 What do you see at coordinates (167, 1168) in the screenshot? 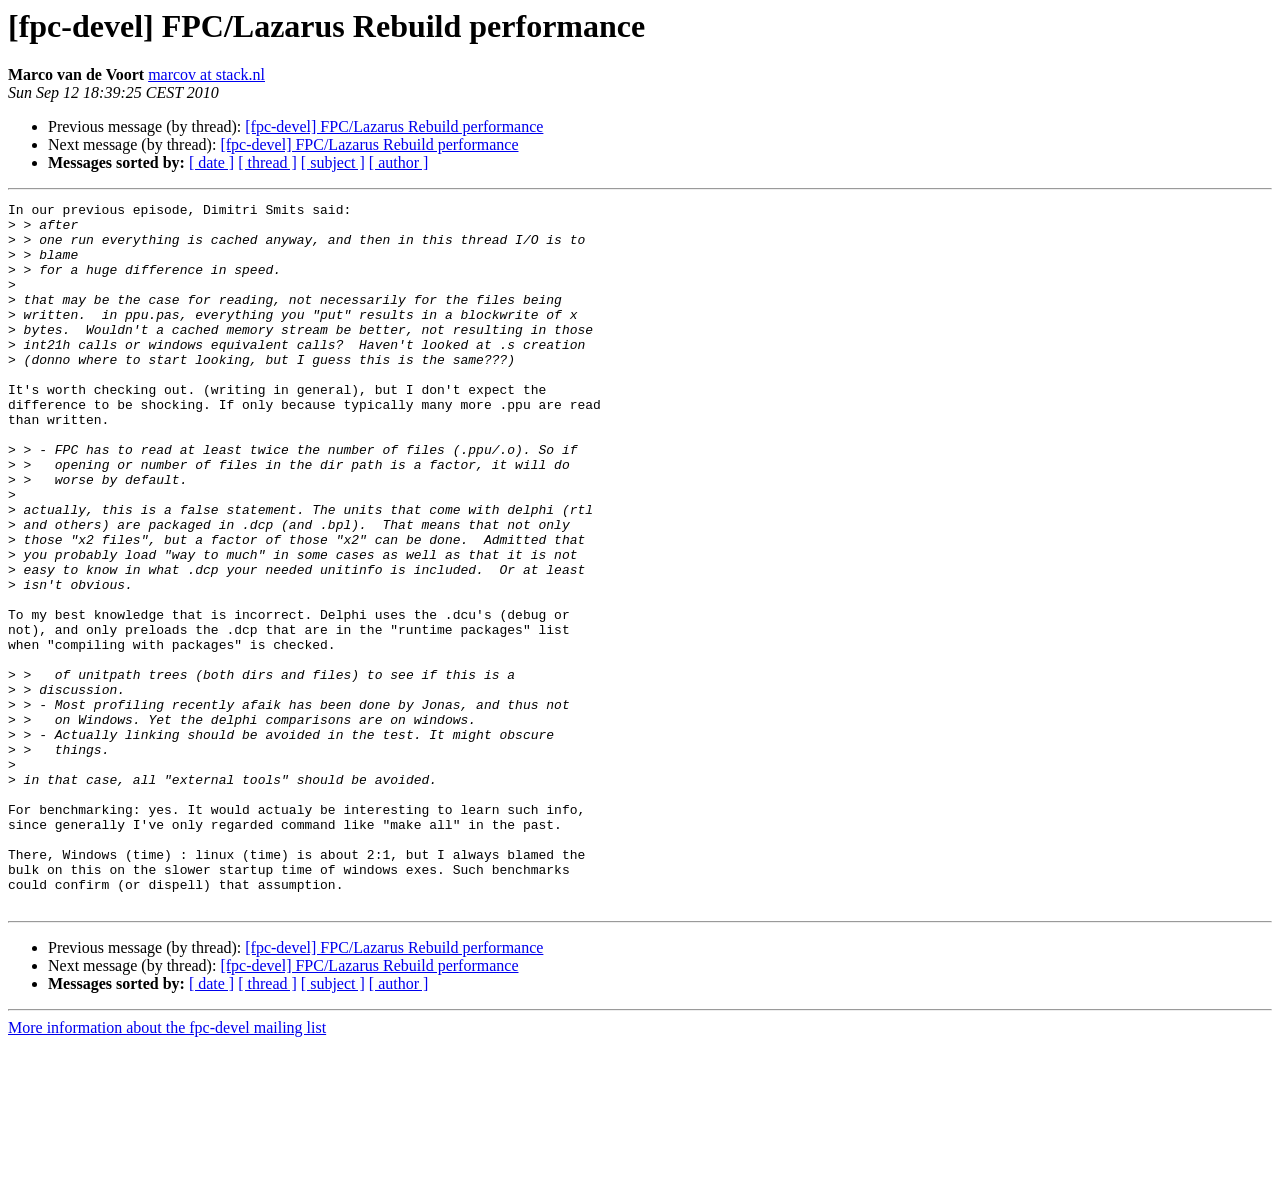
I see `More information about the fpc-devel mailing list` at bounding box center [167, 1168].